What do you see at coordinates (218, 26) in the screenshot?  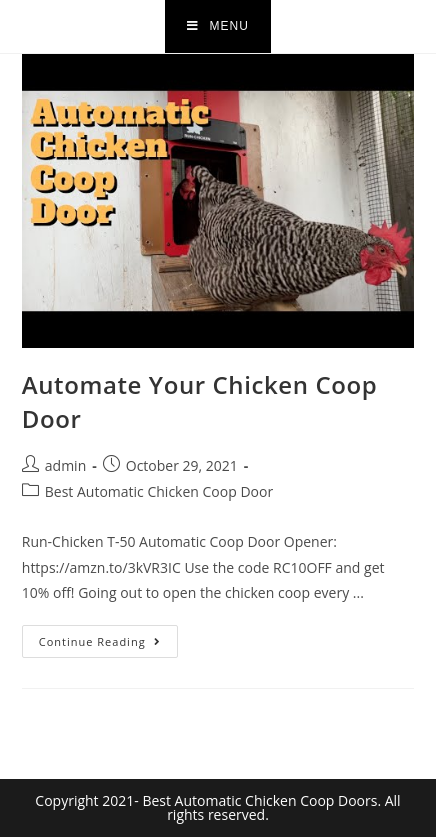 I see `[Mobile Menu]` at bounding box center [218, 26].